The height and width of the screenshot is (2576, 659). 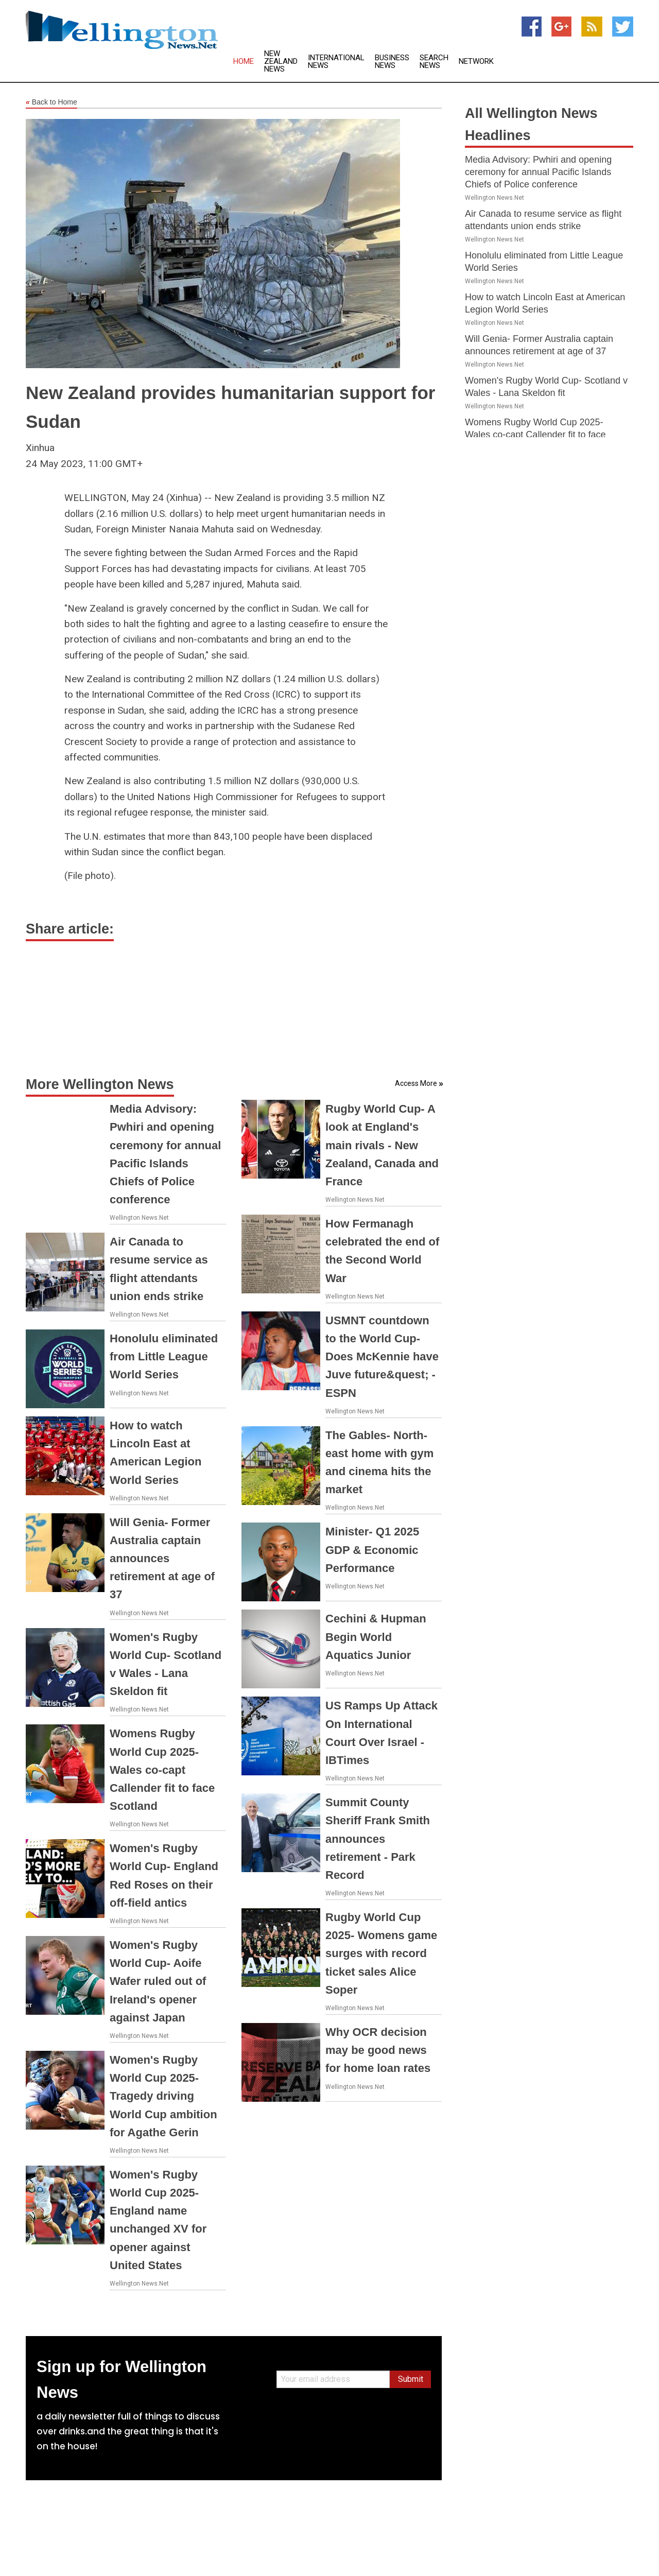 What do you see at coordinates (434, 62) in the screenshot?
I see `Search News` at bounding box center [434, 62].